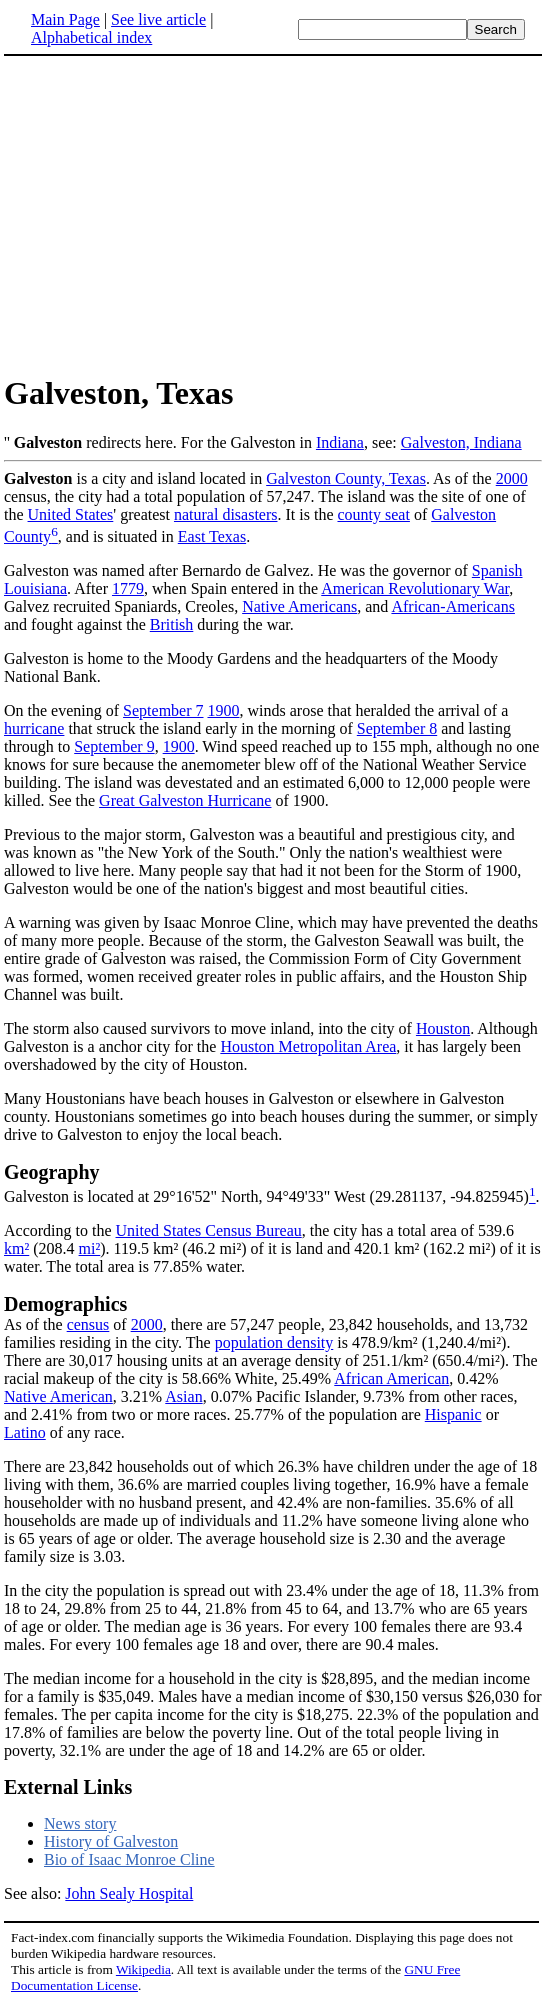 The height and width of the screenshot is (2005, 546). What do you see at coordinates (90, 1248) in the screenshot?
I see `mi²` at bounding box center [90, 1248].